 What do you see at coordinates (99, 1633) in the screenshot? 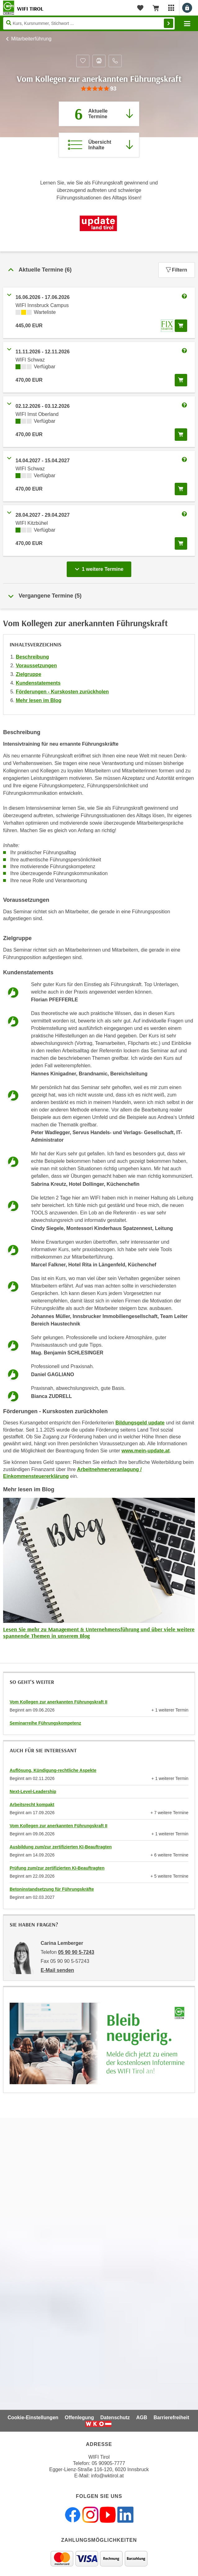
I see `Lesen Sie mehr zu Management & Unternehmensführung und über viele weitere spannende Themen in unserem Blog` at bounding box center [99, 1633].